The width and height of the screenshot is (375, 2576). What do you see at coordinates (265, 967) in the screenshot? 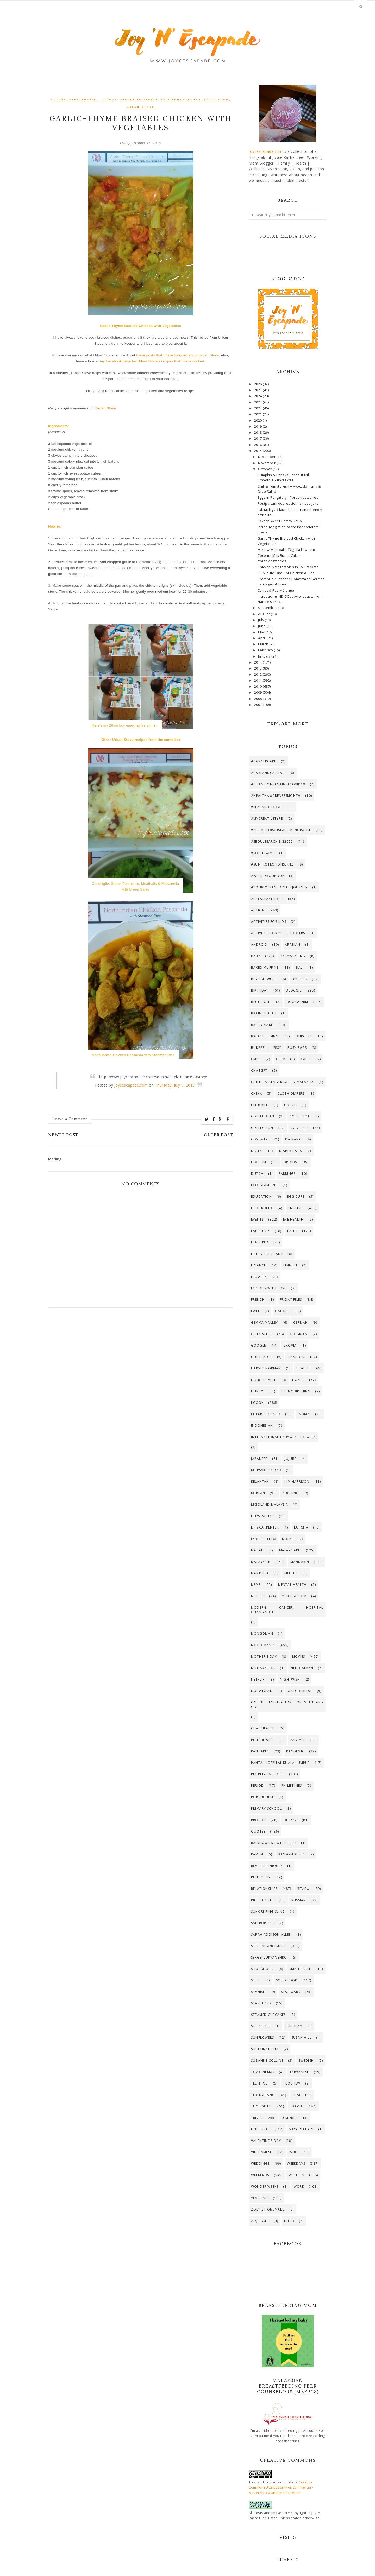
I see `Baked muffins` at bounding box center [265, 967].